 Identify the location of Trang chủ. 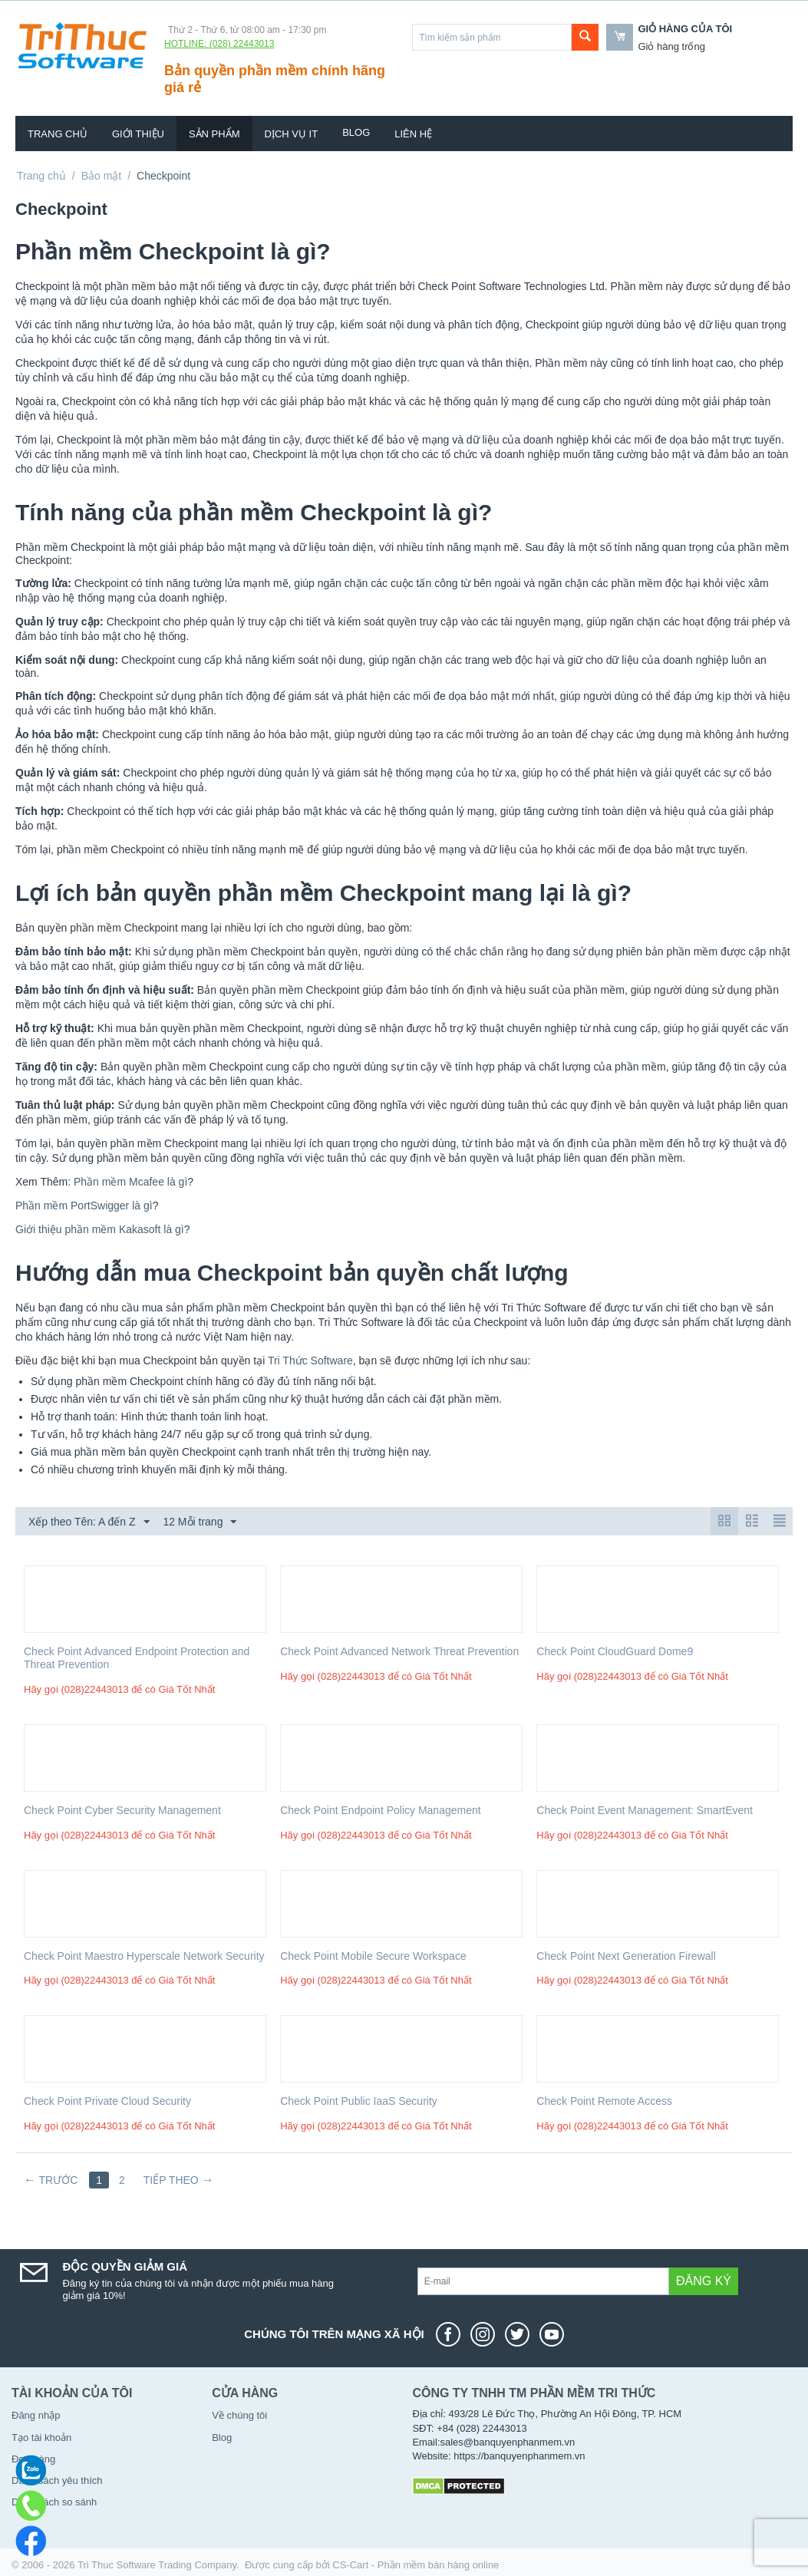
(57, 134).